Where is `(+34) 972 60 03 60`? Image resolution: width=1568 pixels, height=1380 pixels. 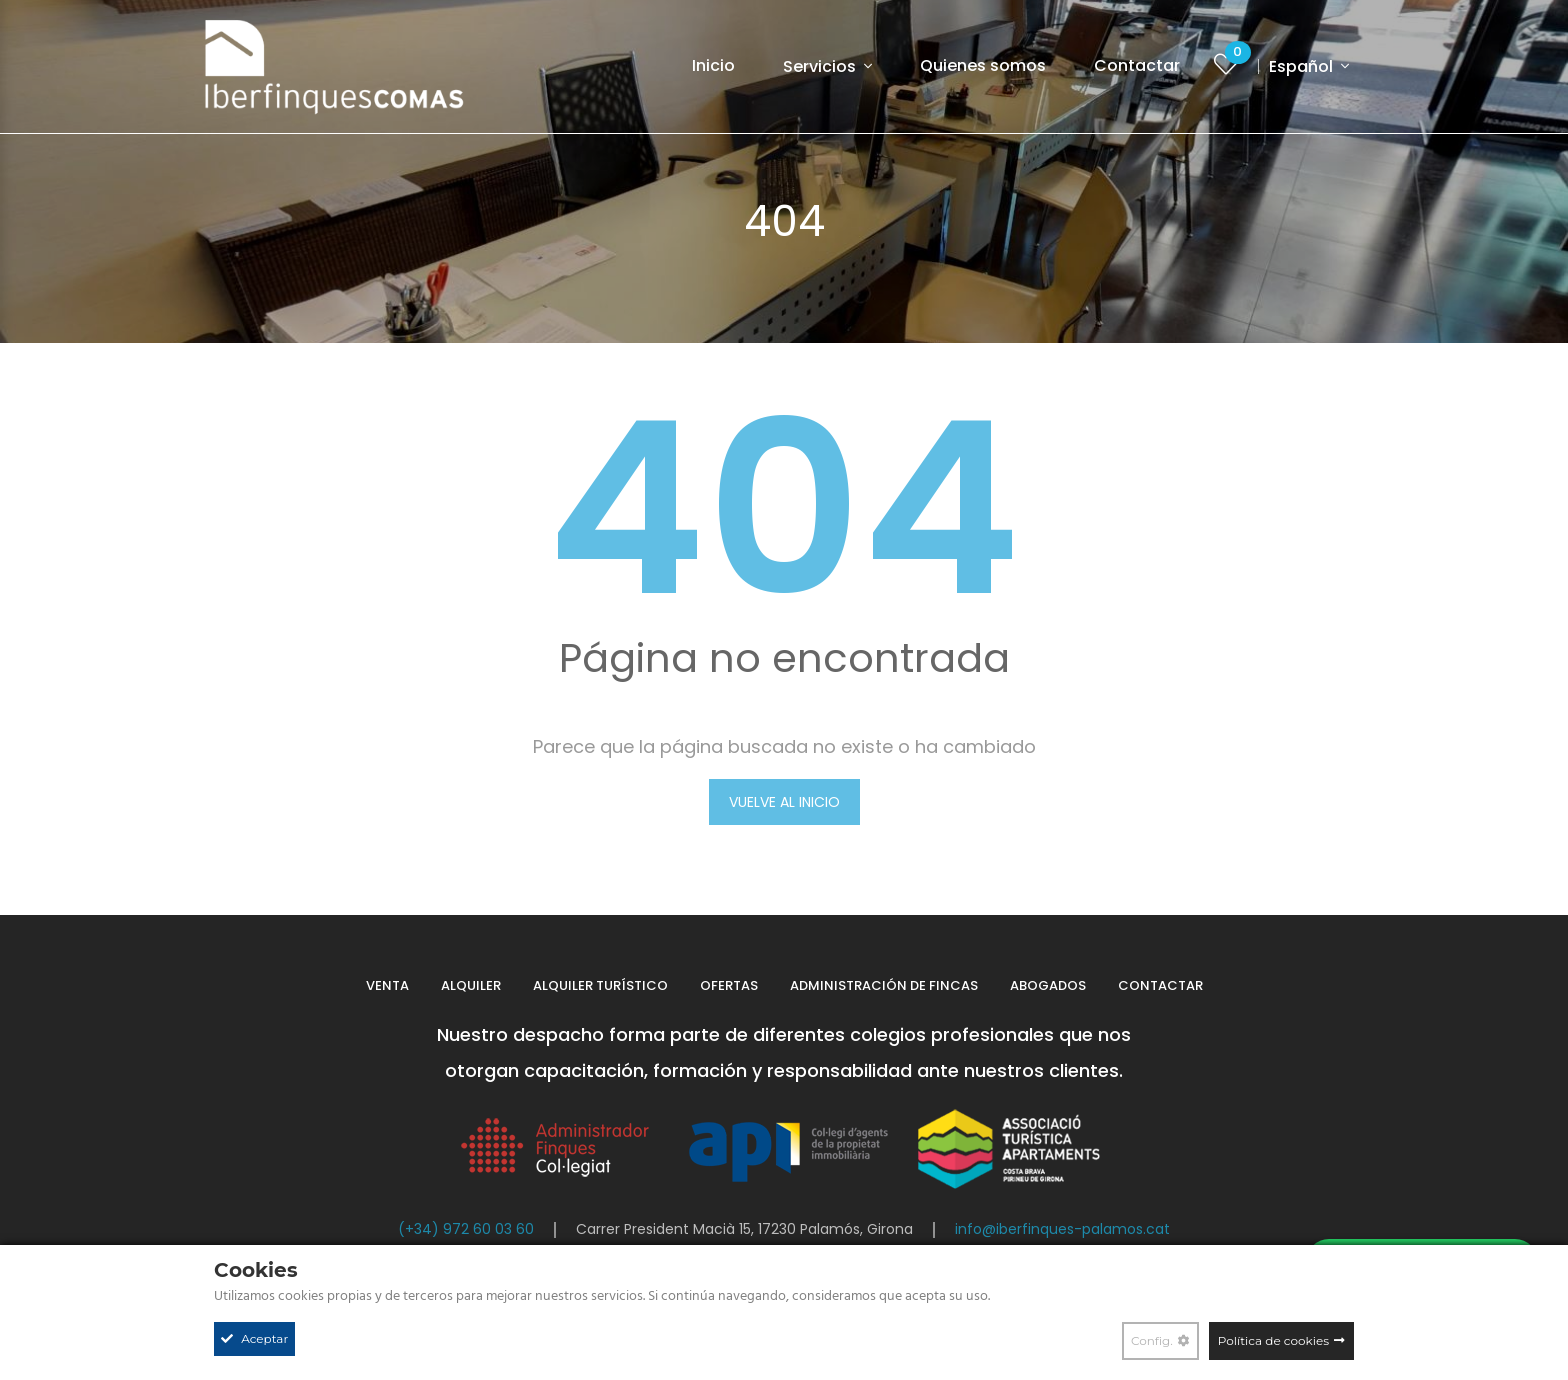
(+34) 972 60 03 60 is located at coordinates (466, 1229).